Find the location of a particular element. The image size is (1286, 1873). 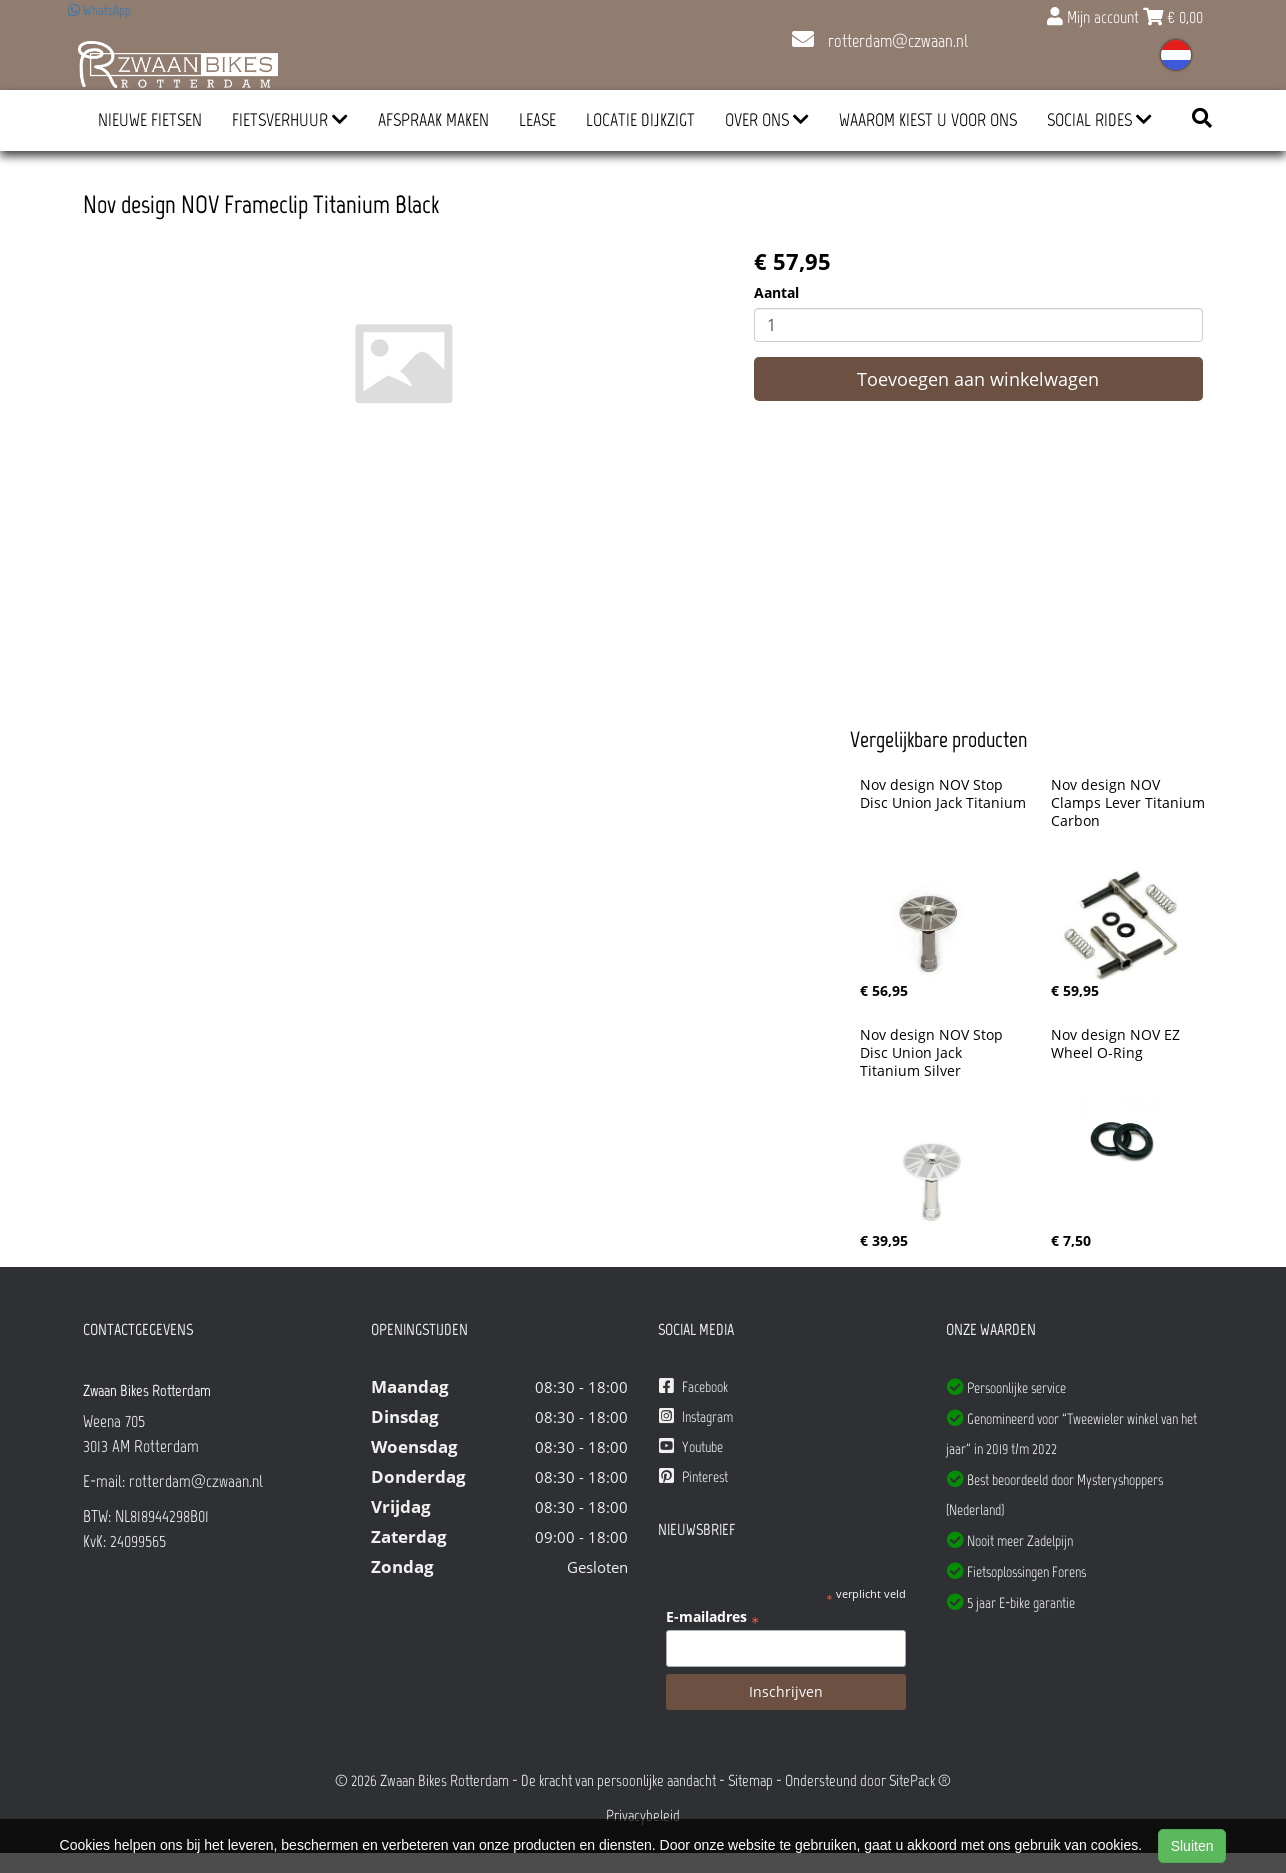

Instagram is located at coordinates (696, 1416).